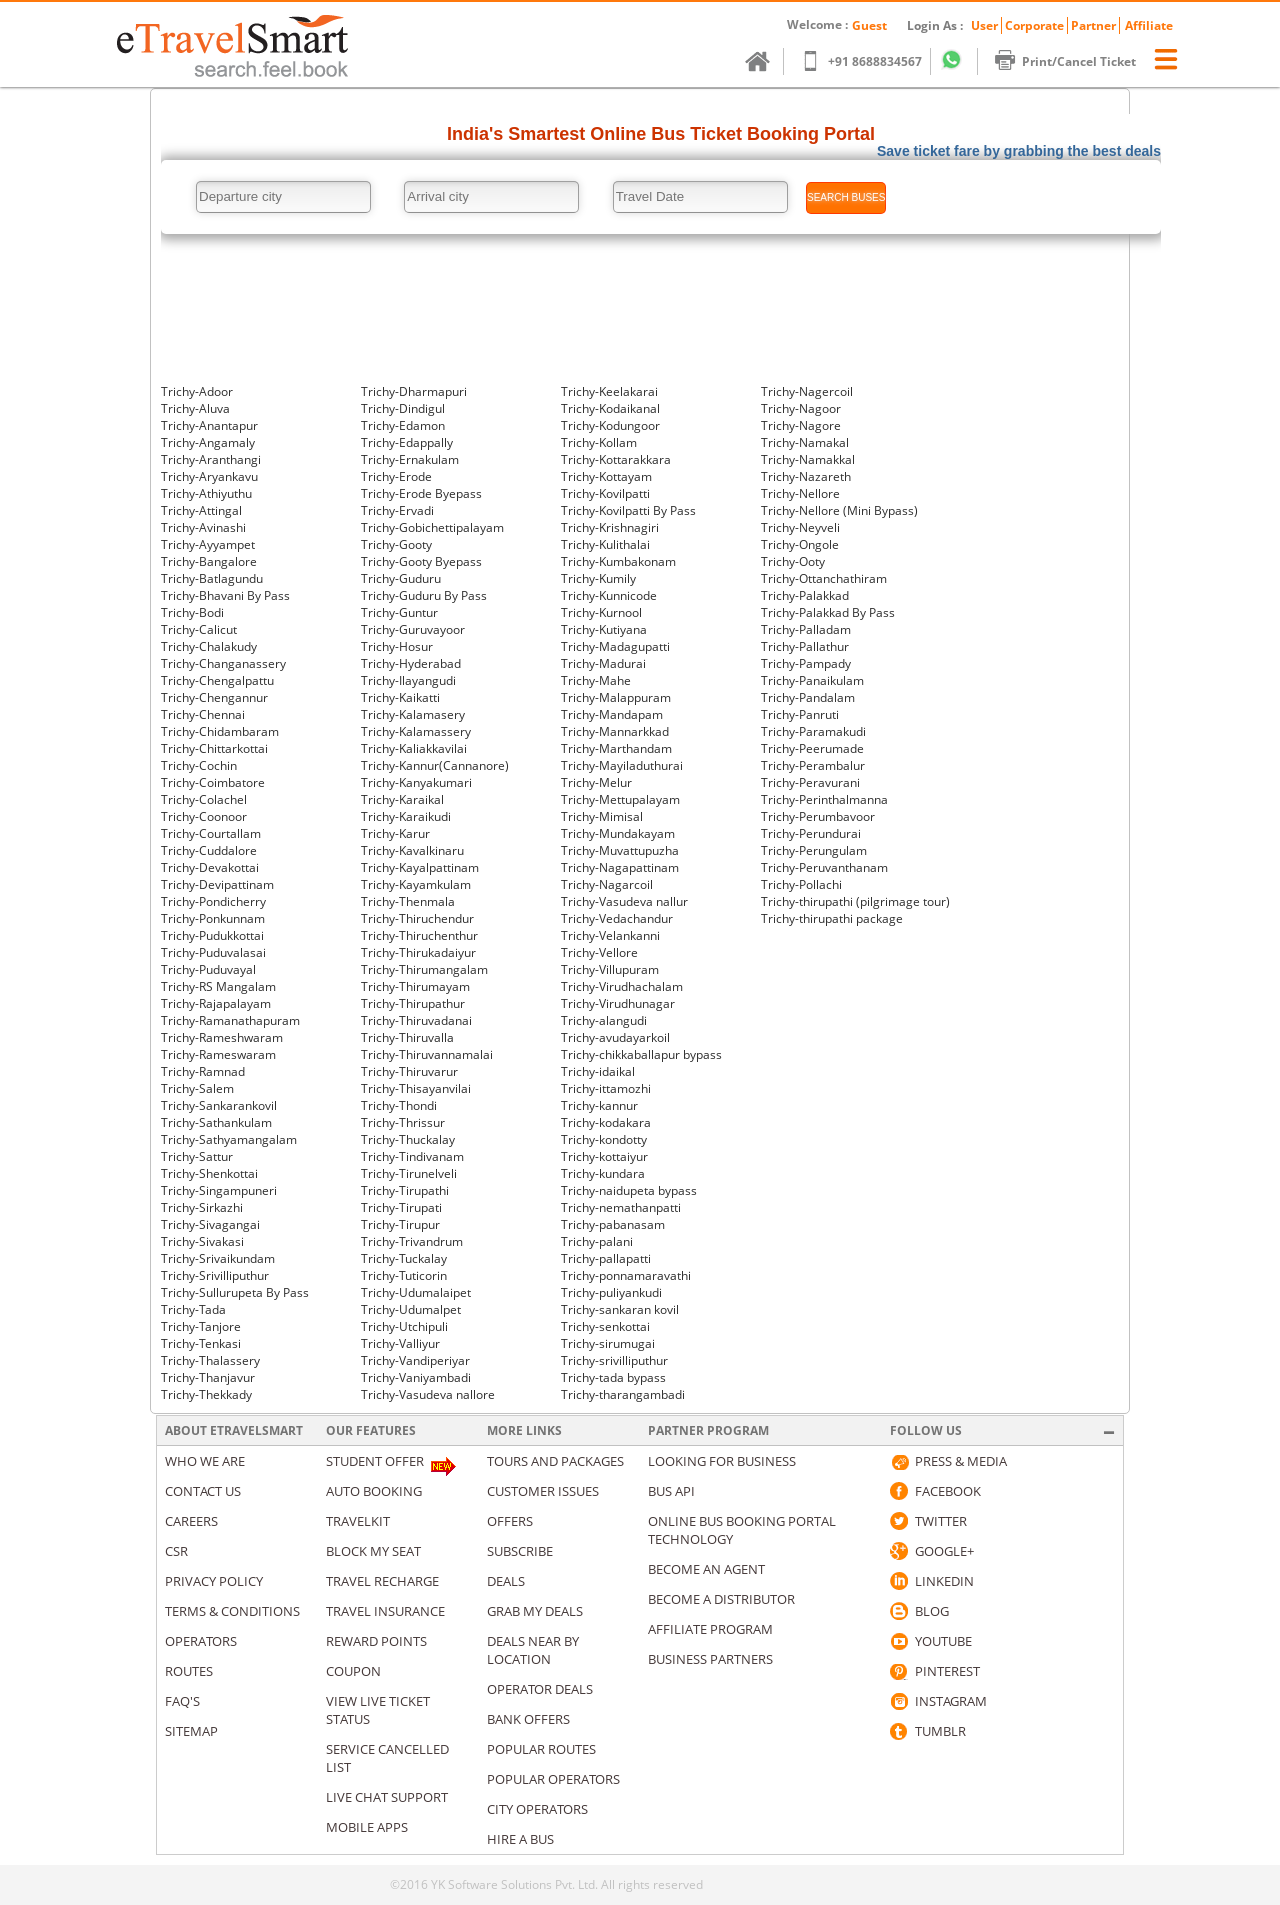 The height and width of the screenshot is (1905, 1280). What do you see at coordinates (608, 1343) in the screenshot?
I see `Trichy-sirumugai` at bounding box center [608, 1343].